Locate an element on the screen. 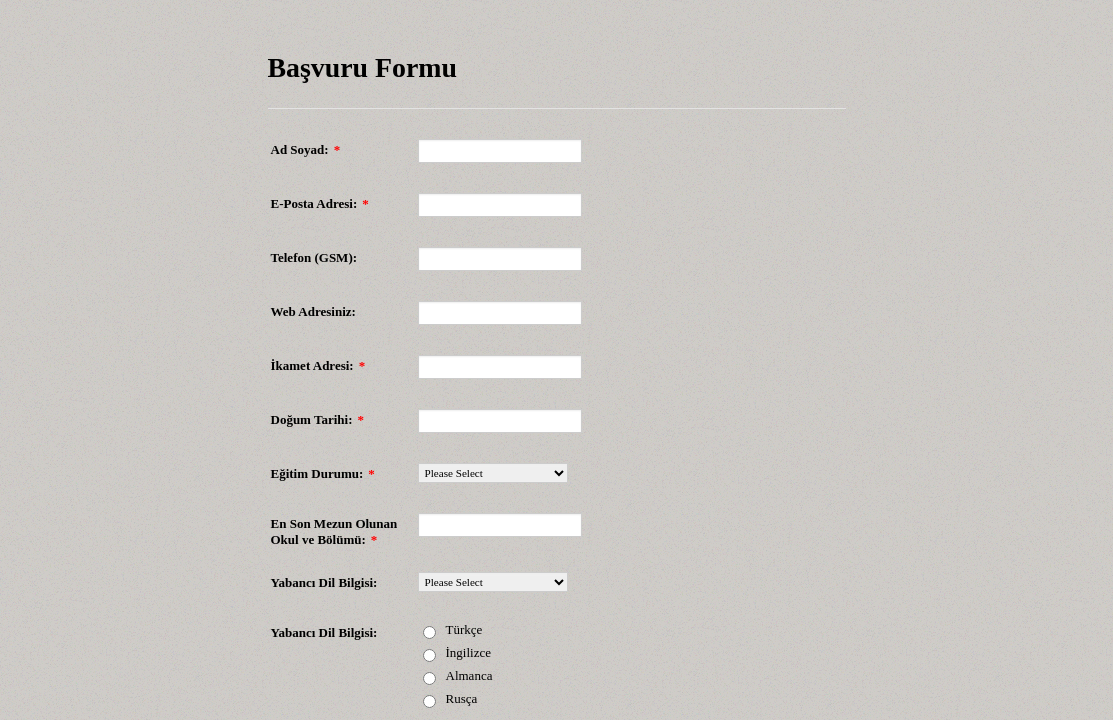  [Eğitim Durumu:] is located at coordinates (493, 473).